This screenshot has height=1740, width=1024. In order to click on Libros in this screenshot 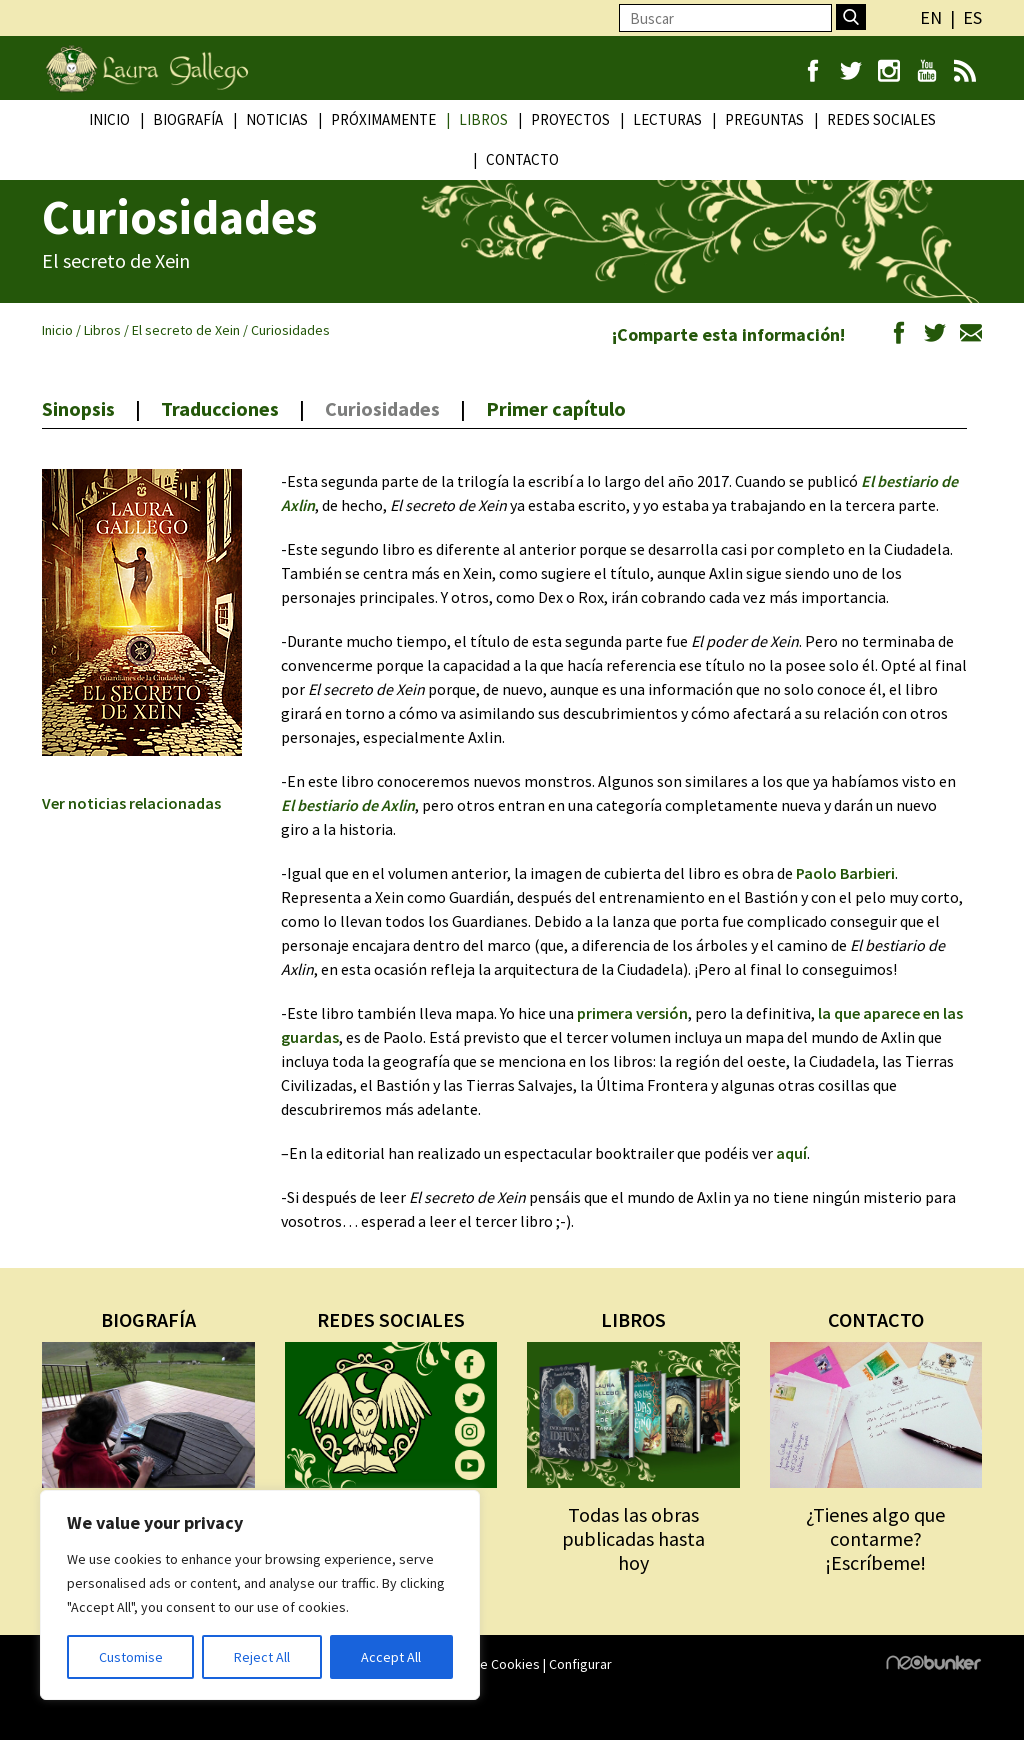, I will do `click(483, 119)`.